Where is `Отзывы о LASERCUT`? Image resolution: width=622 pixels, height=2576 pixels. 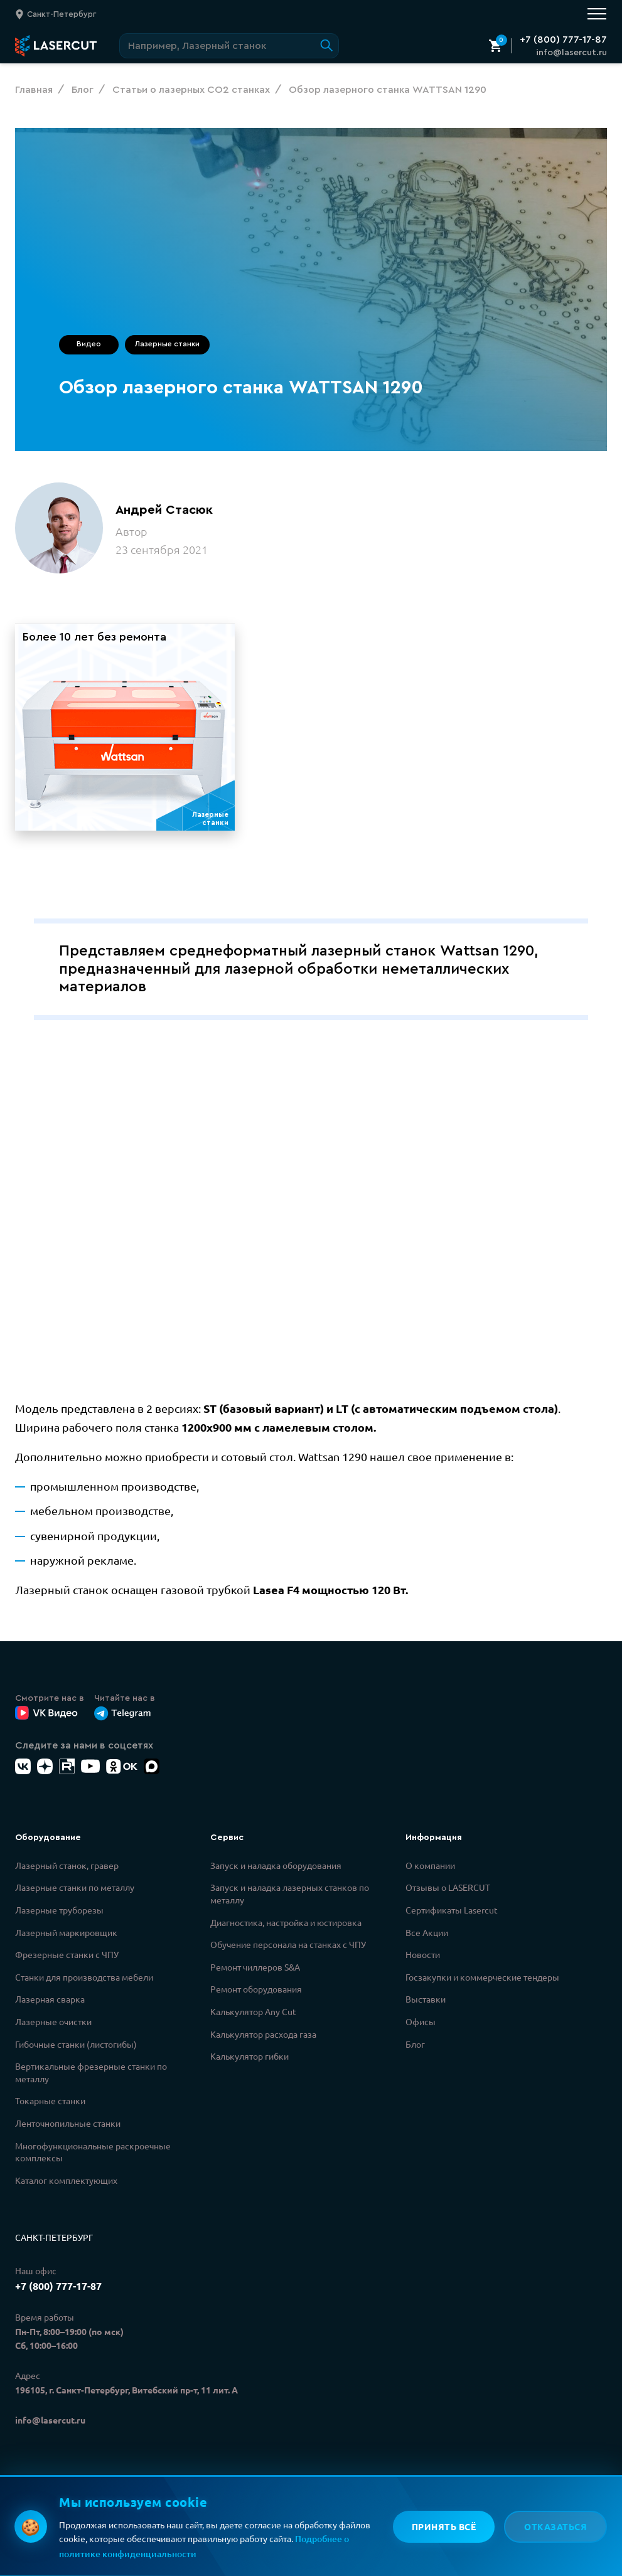 Отзывы о LASERCUT is located at coordinates (447, 1891).